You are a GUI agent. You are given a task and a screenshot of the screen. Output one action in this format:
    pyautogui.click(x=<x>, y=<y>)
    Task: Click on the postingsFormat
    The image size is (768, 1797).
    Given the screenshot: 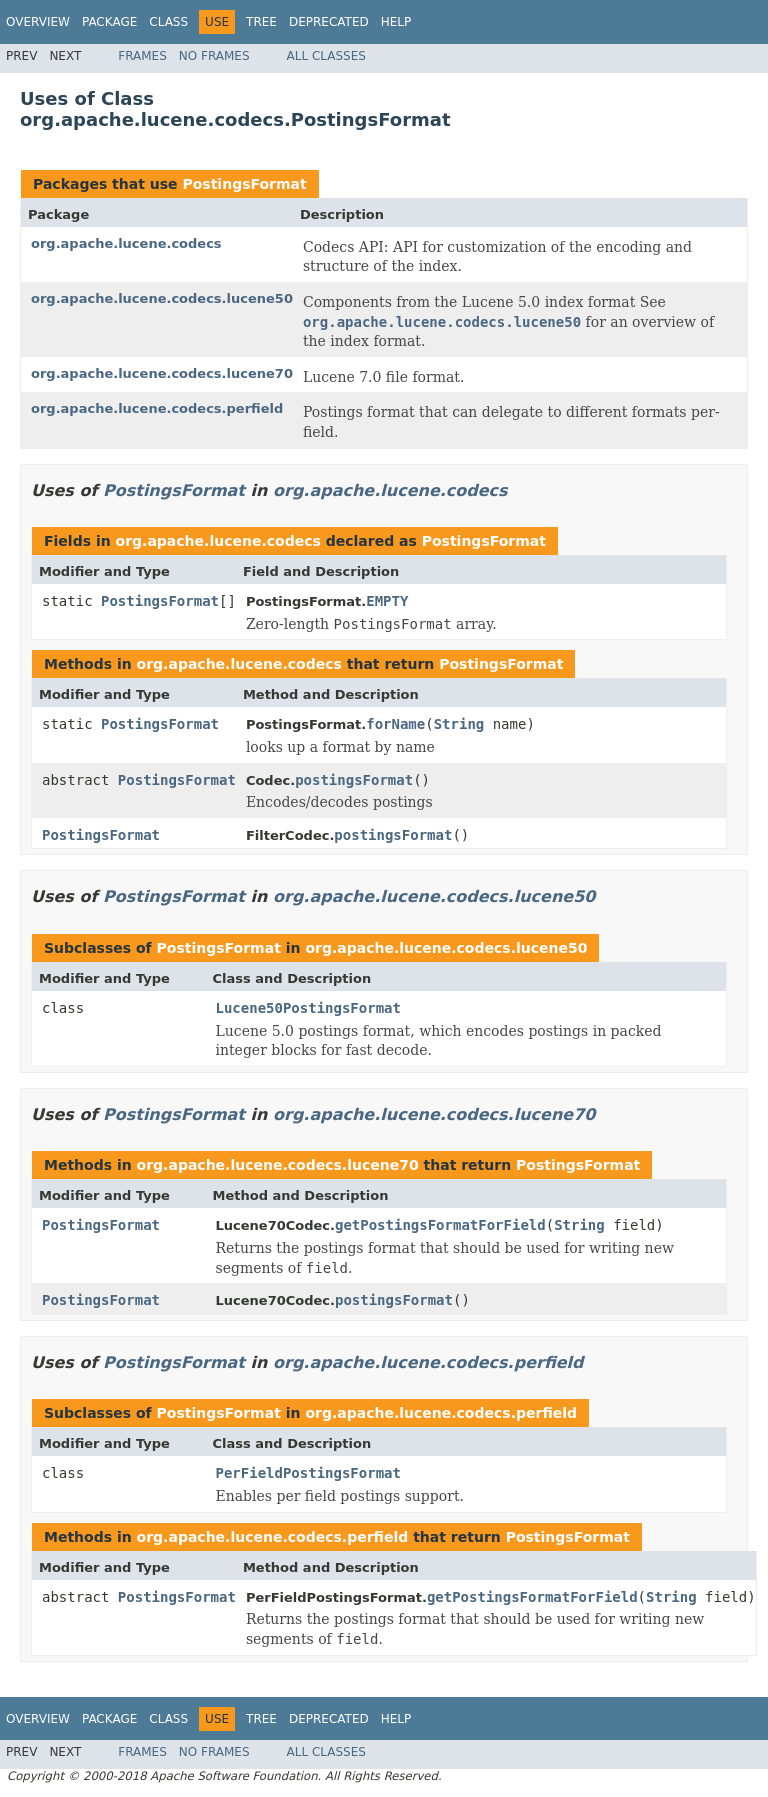 What is the action you would take?
    pyautogui.click(x=354, y=780)
    